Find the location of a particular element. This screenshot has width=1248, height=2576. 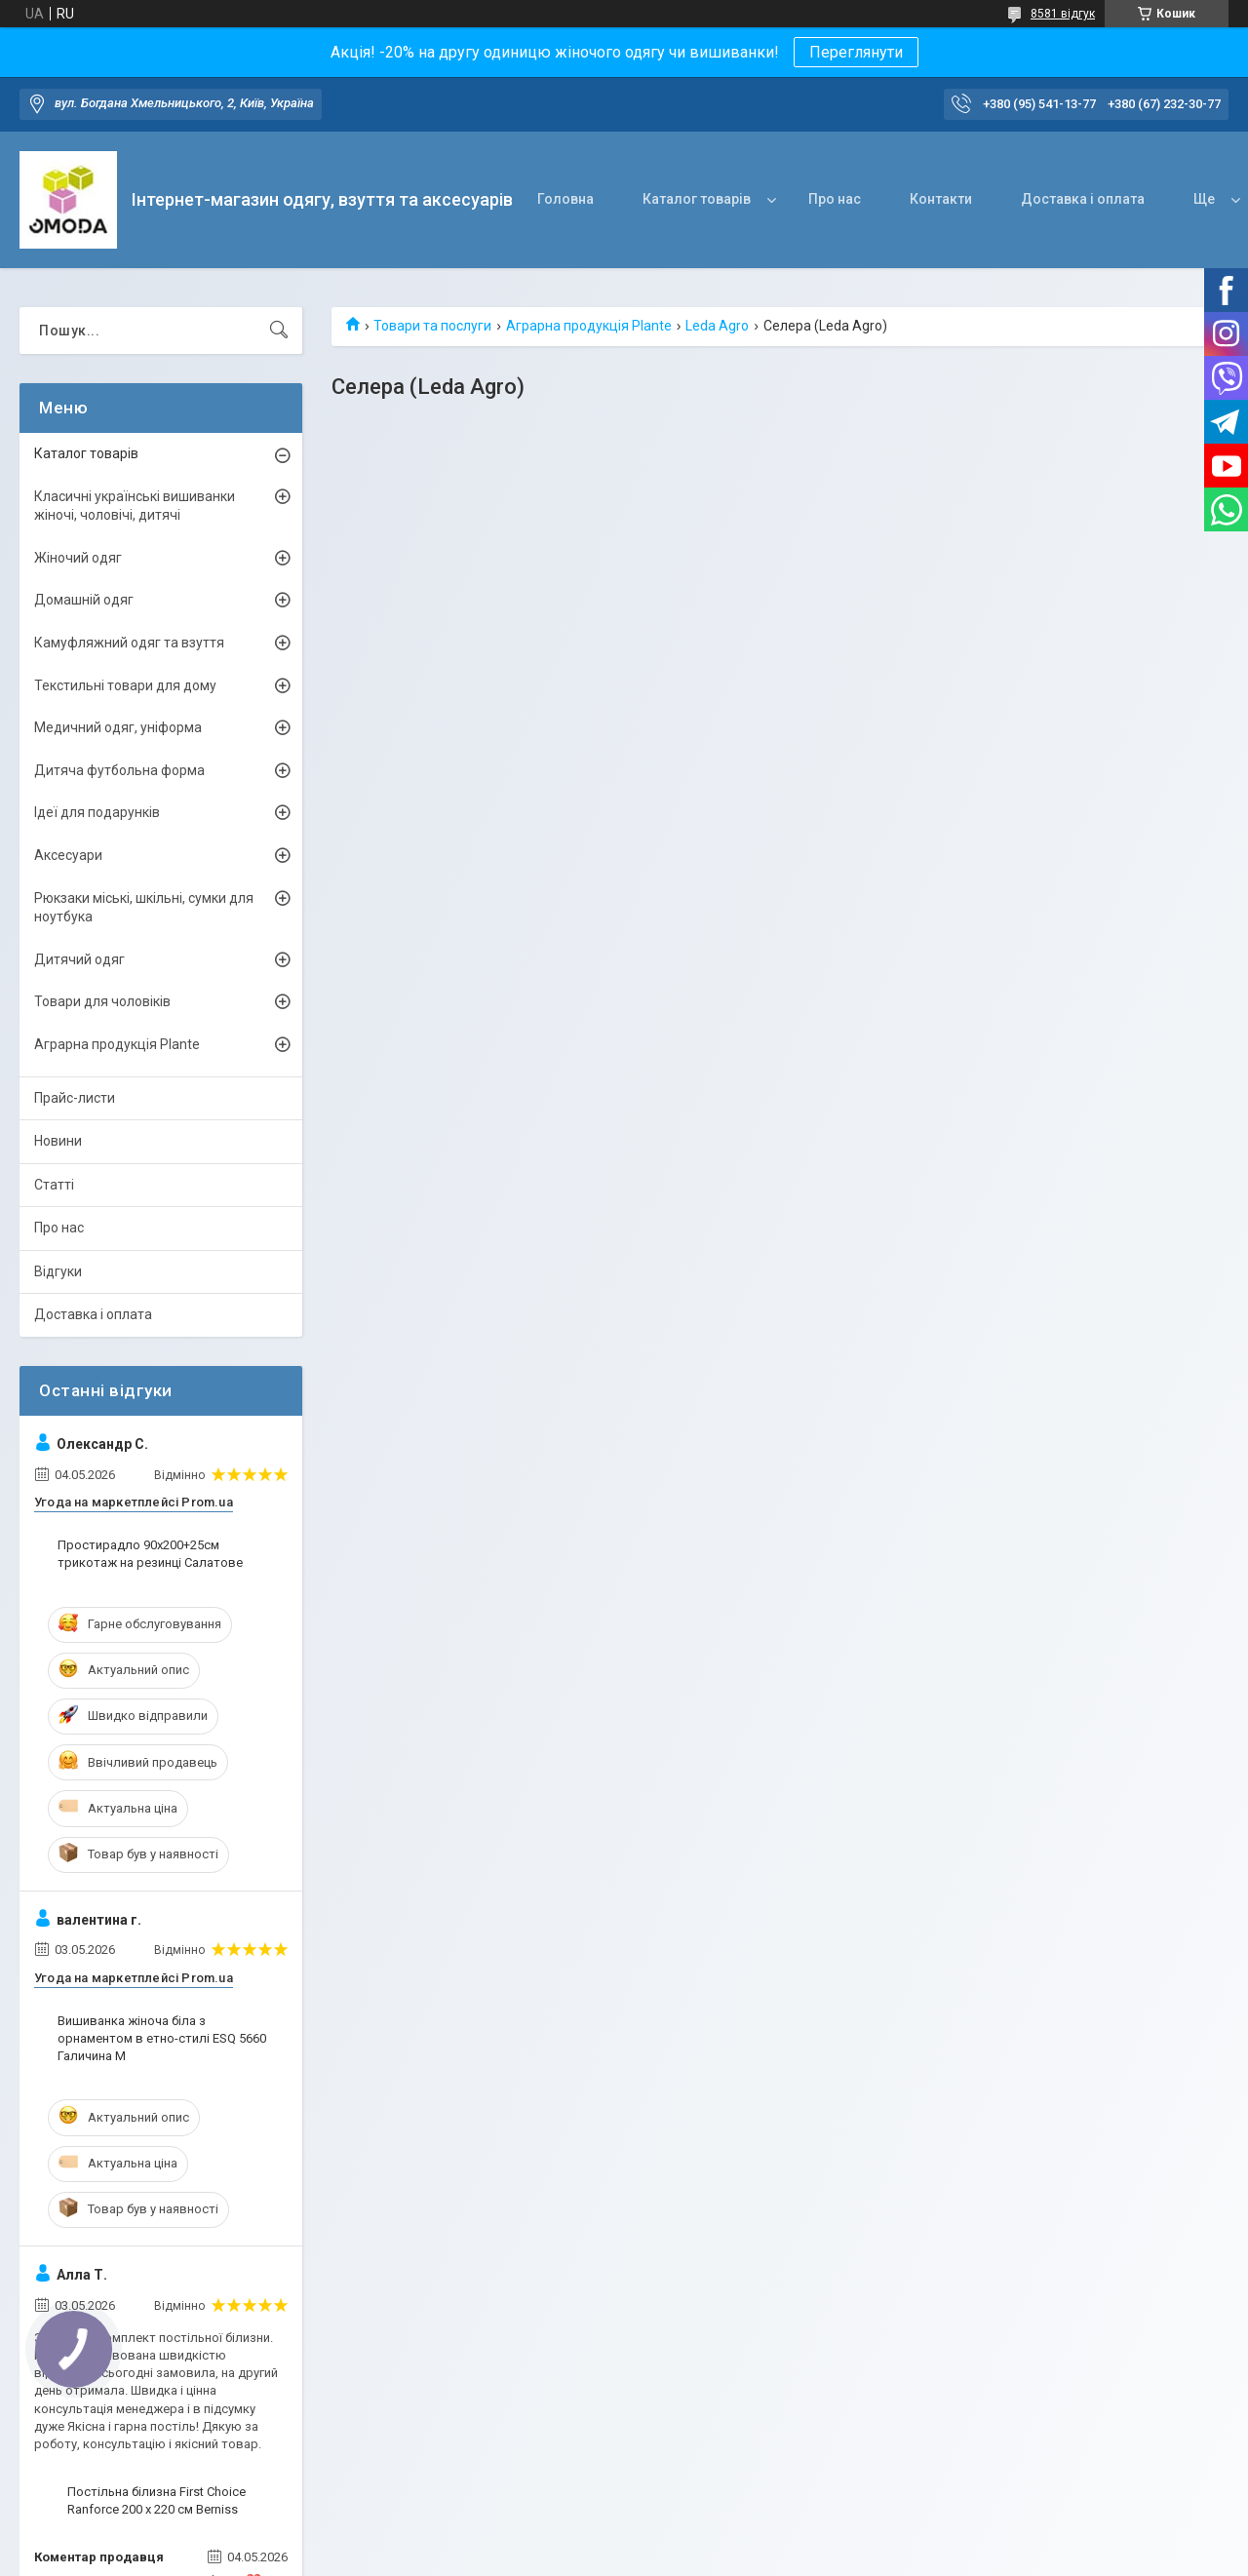

Дитячий одяг is located at coordinates (79, 959).